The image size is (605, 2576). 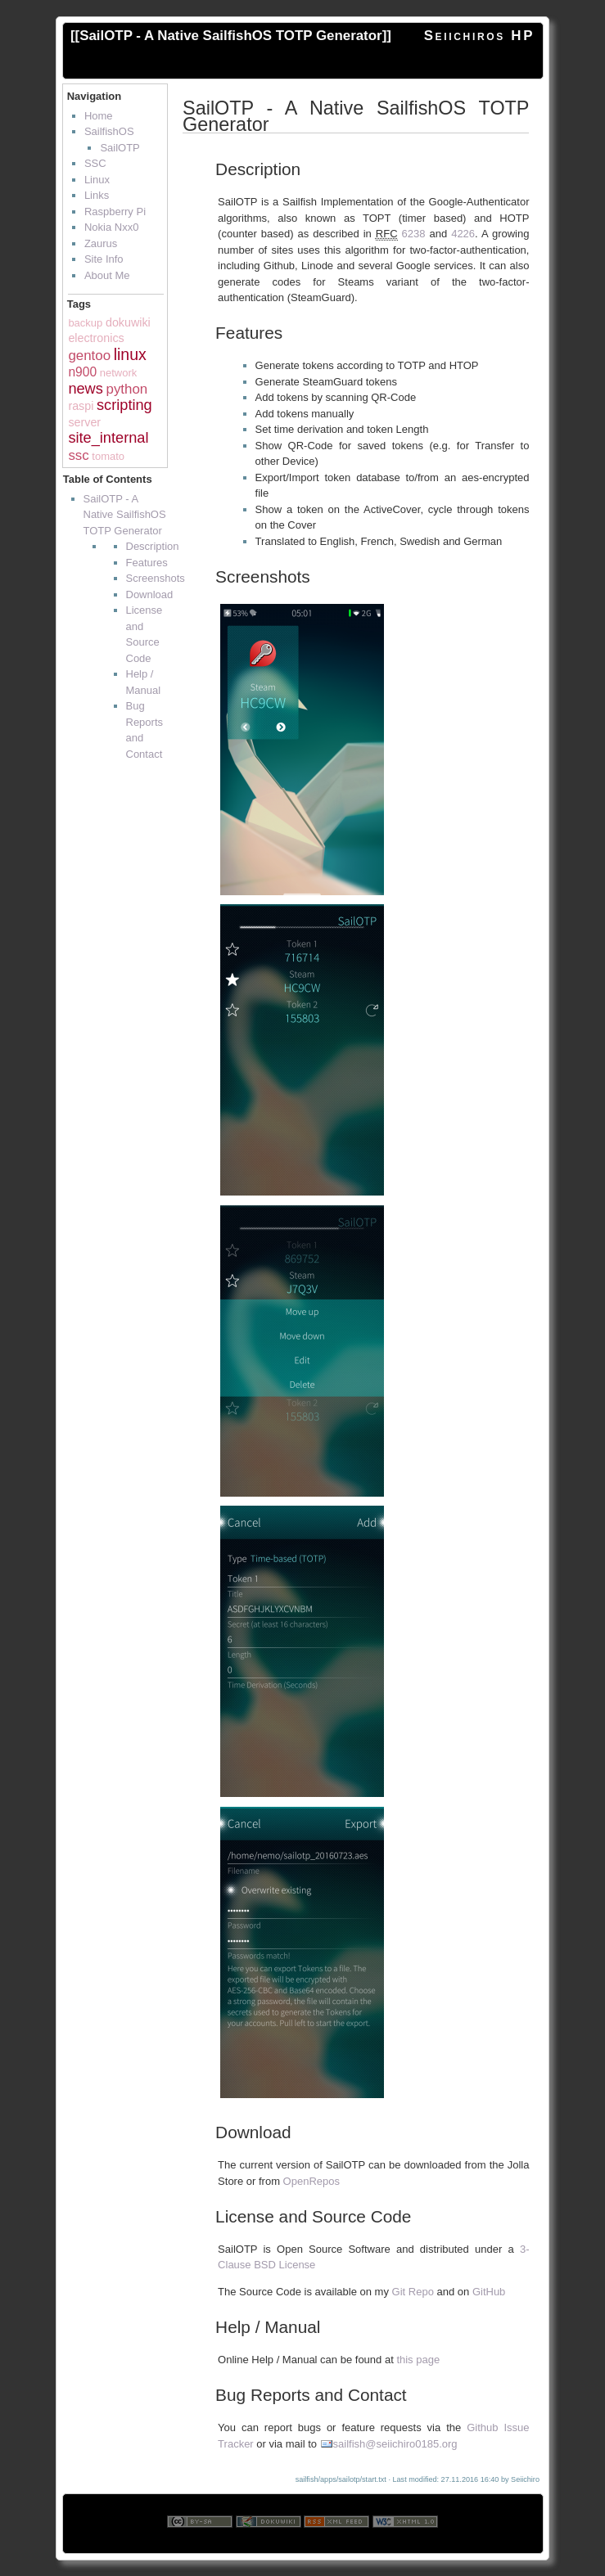 I want to click on Screenshots, so click(x=155, y=578).